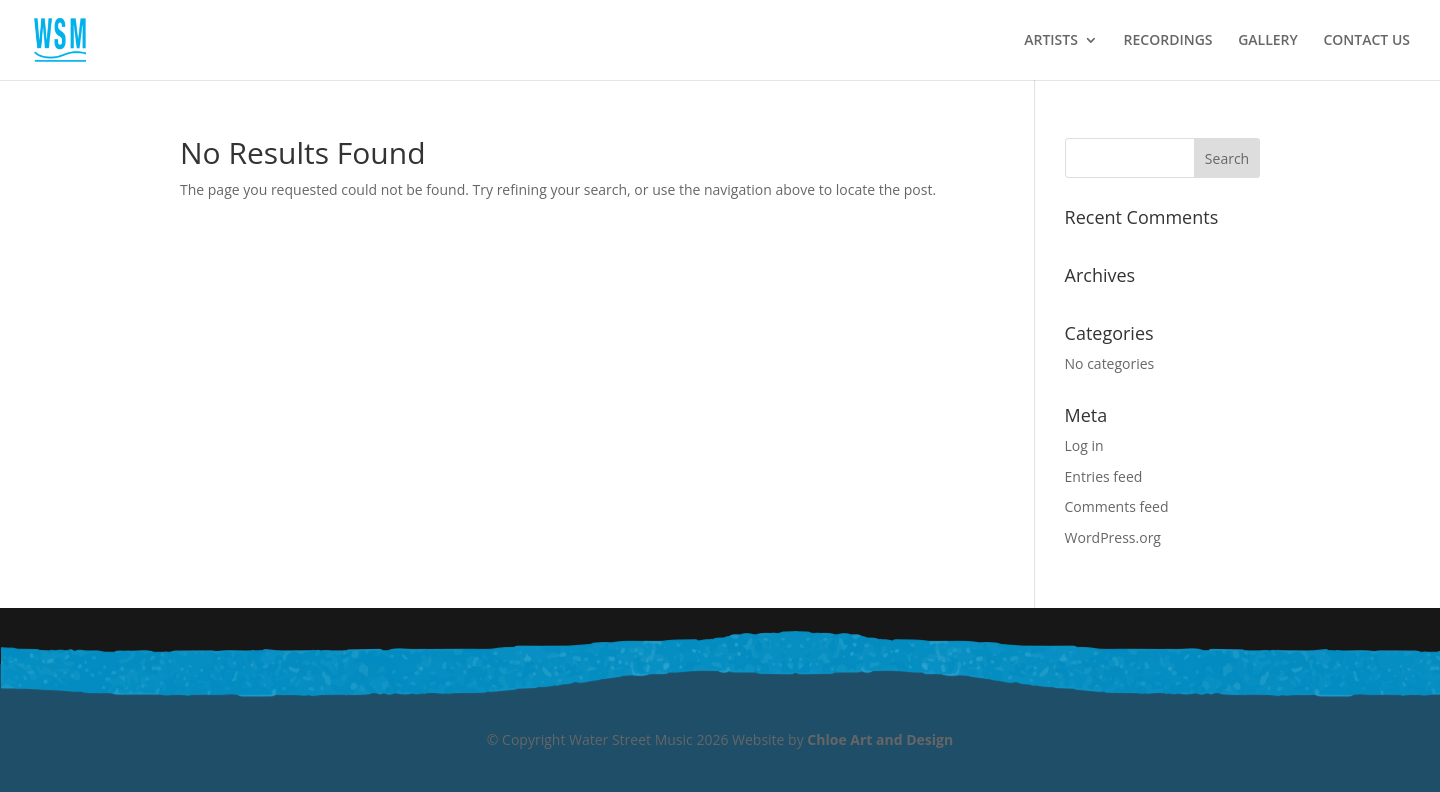 The width and height of the screenshot is (1440, 792). I want to click on Chloe Art and Design, so click(880, 739).